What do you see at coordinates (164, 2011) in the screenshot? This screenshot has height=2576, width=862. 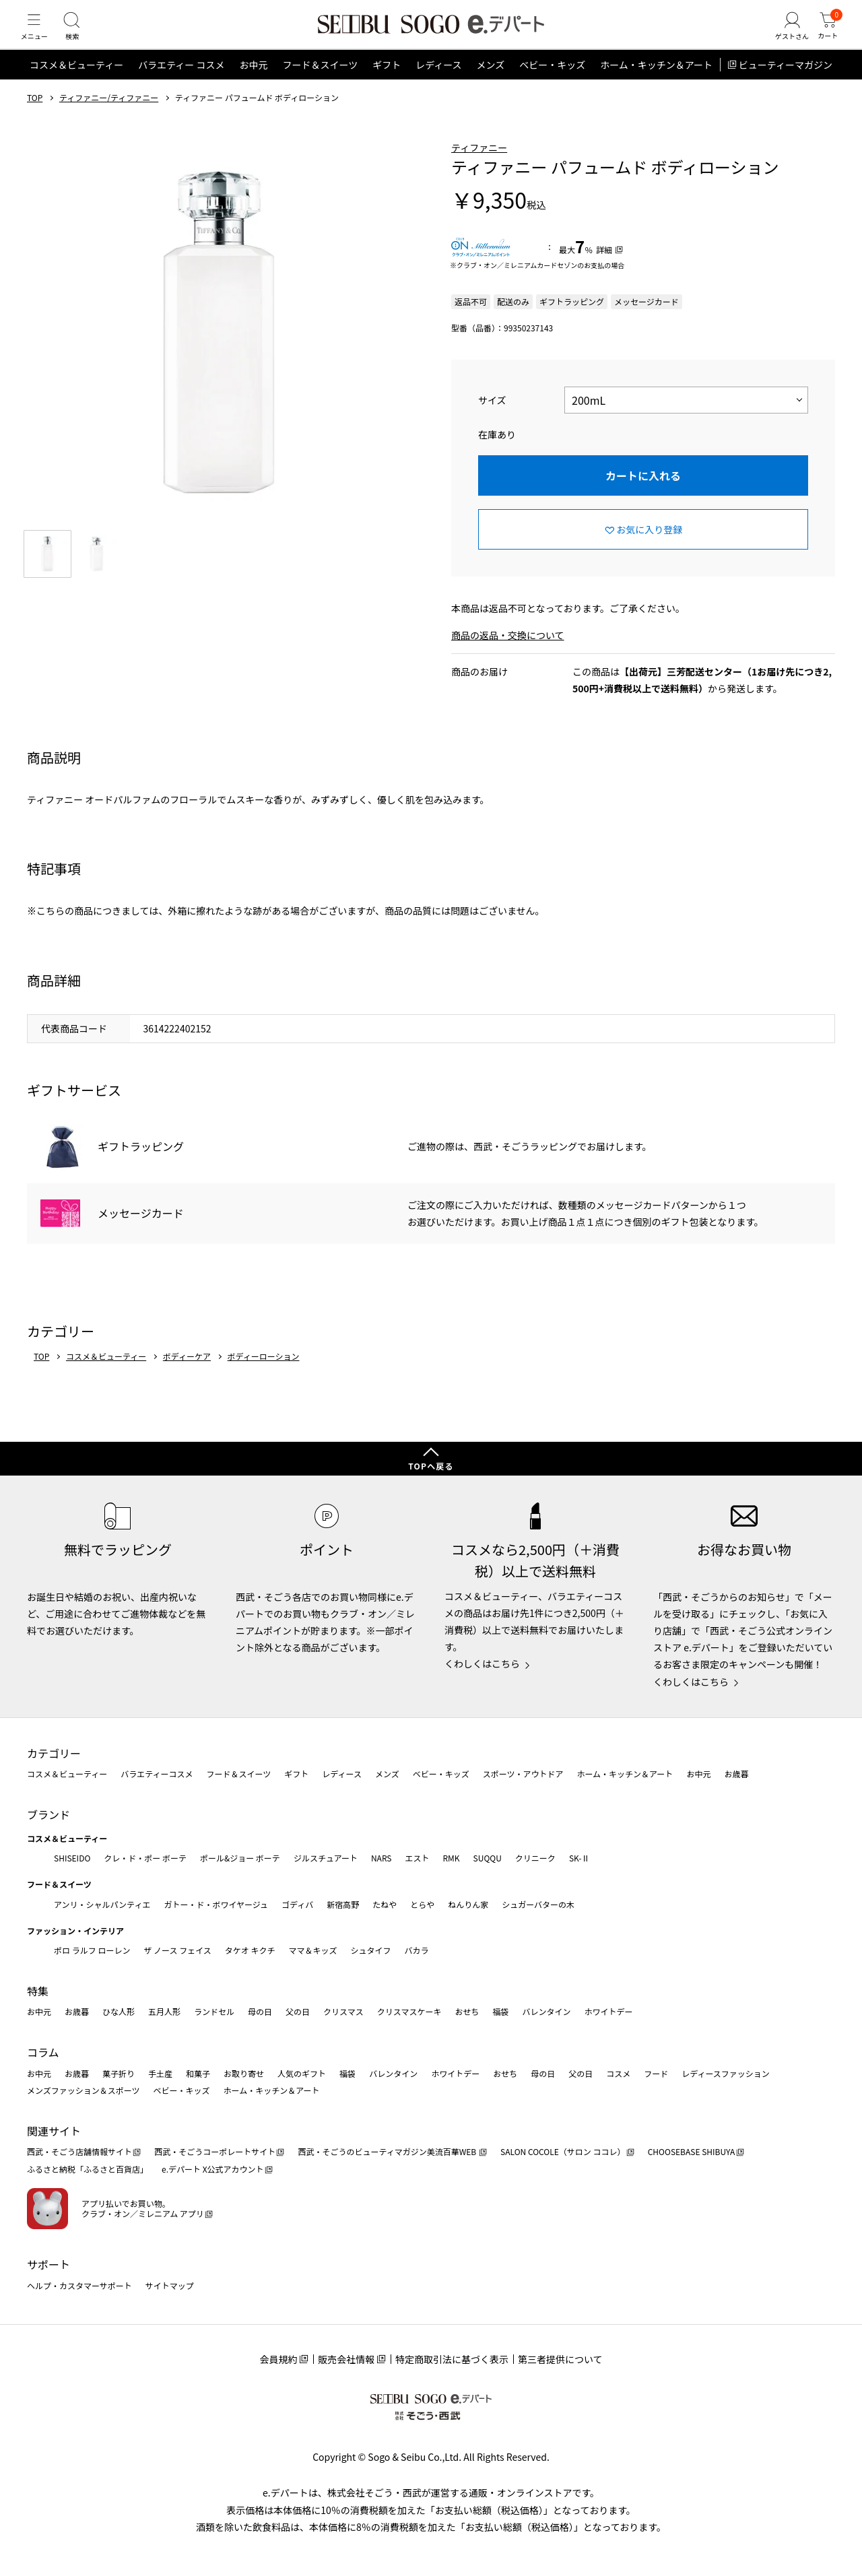 I see `五月人形` at bounding box center [164, 2011].